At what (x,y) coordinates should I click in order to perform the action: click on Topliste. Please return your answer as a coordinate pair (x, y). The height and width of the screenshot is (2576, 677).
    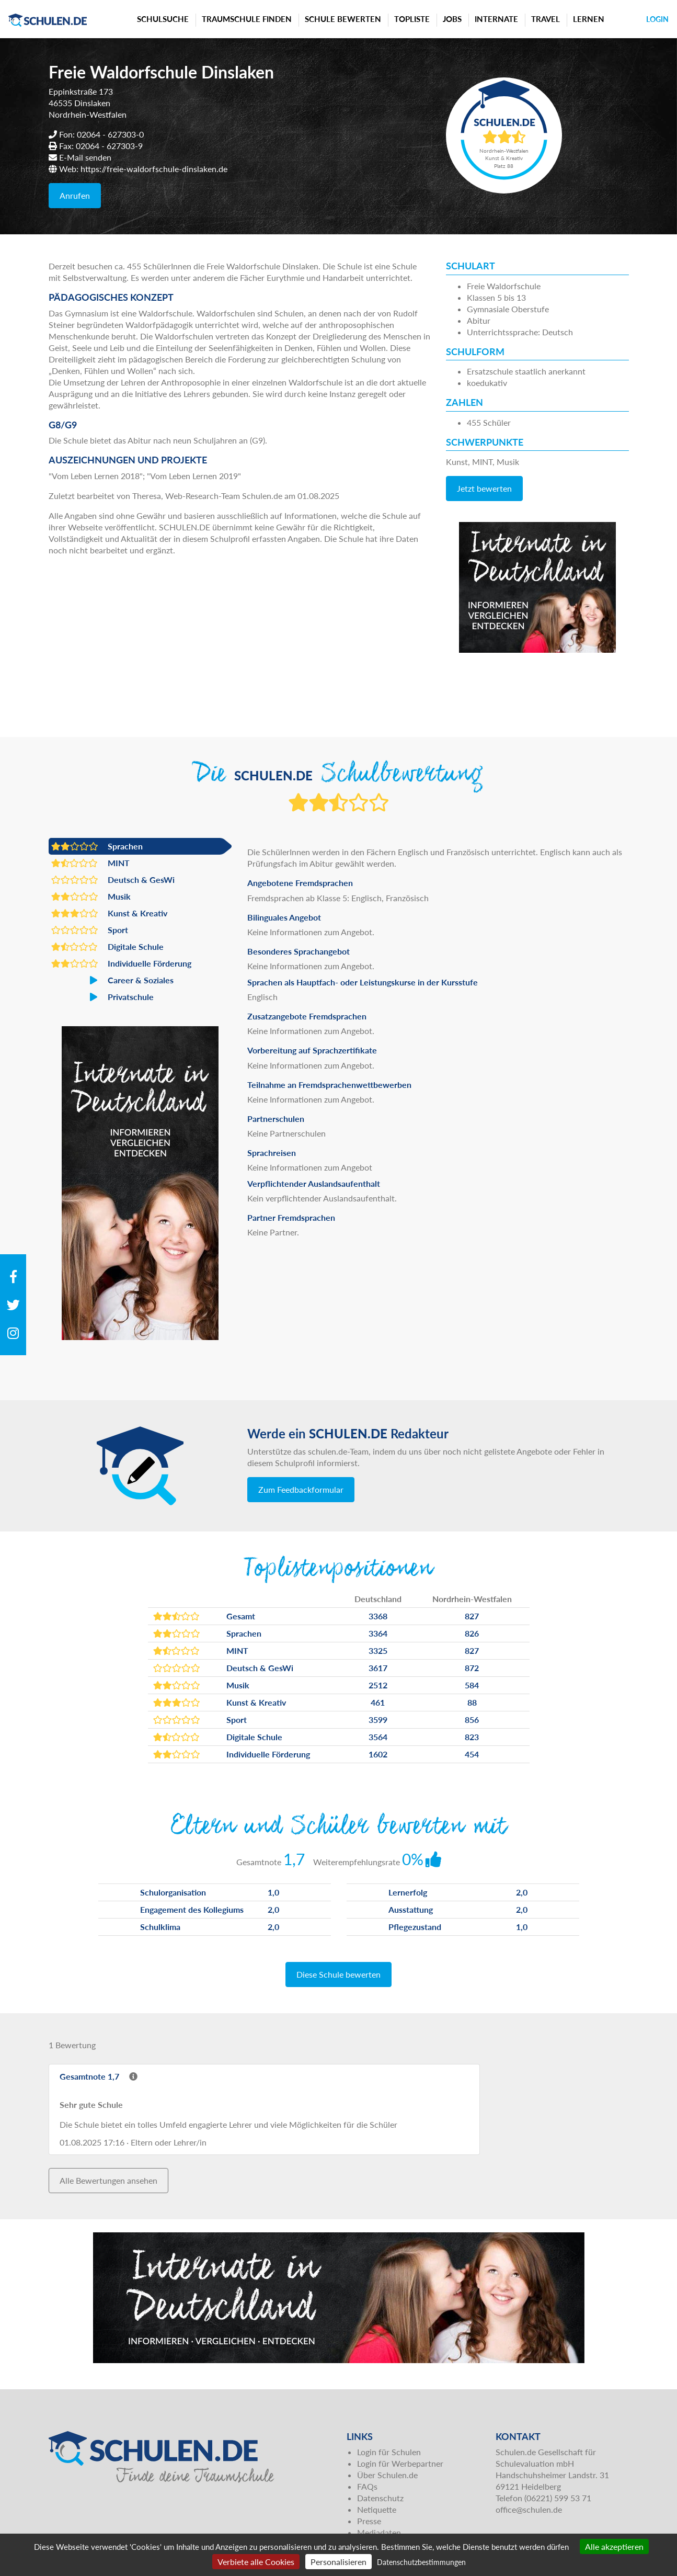
    Looking at the image, I should click on (412, 19).